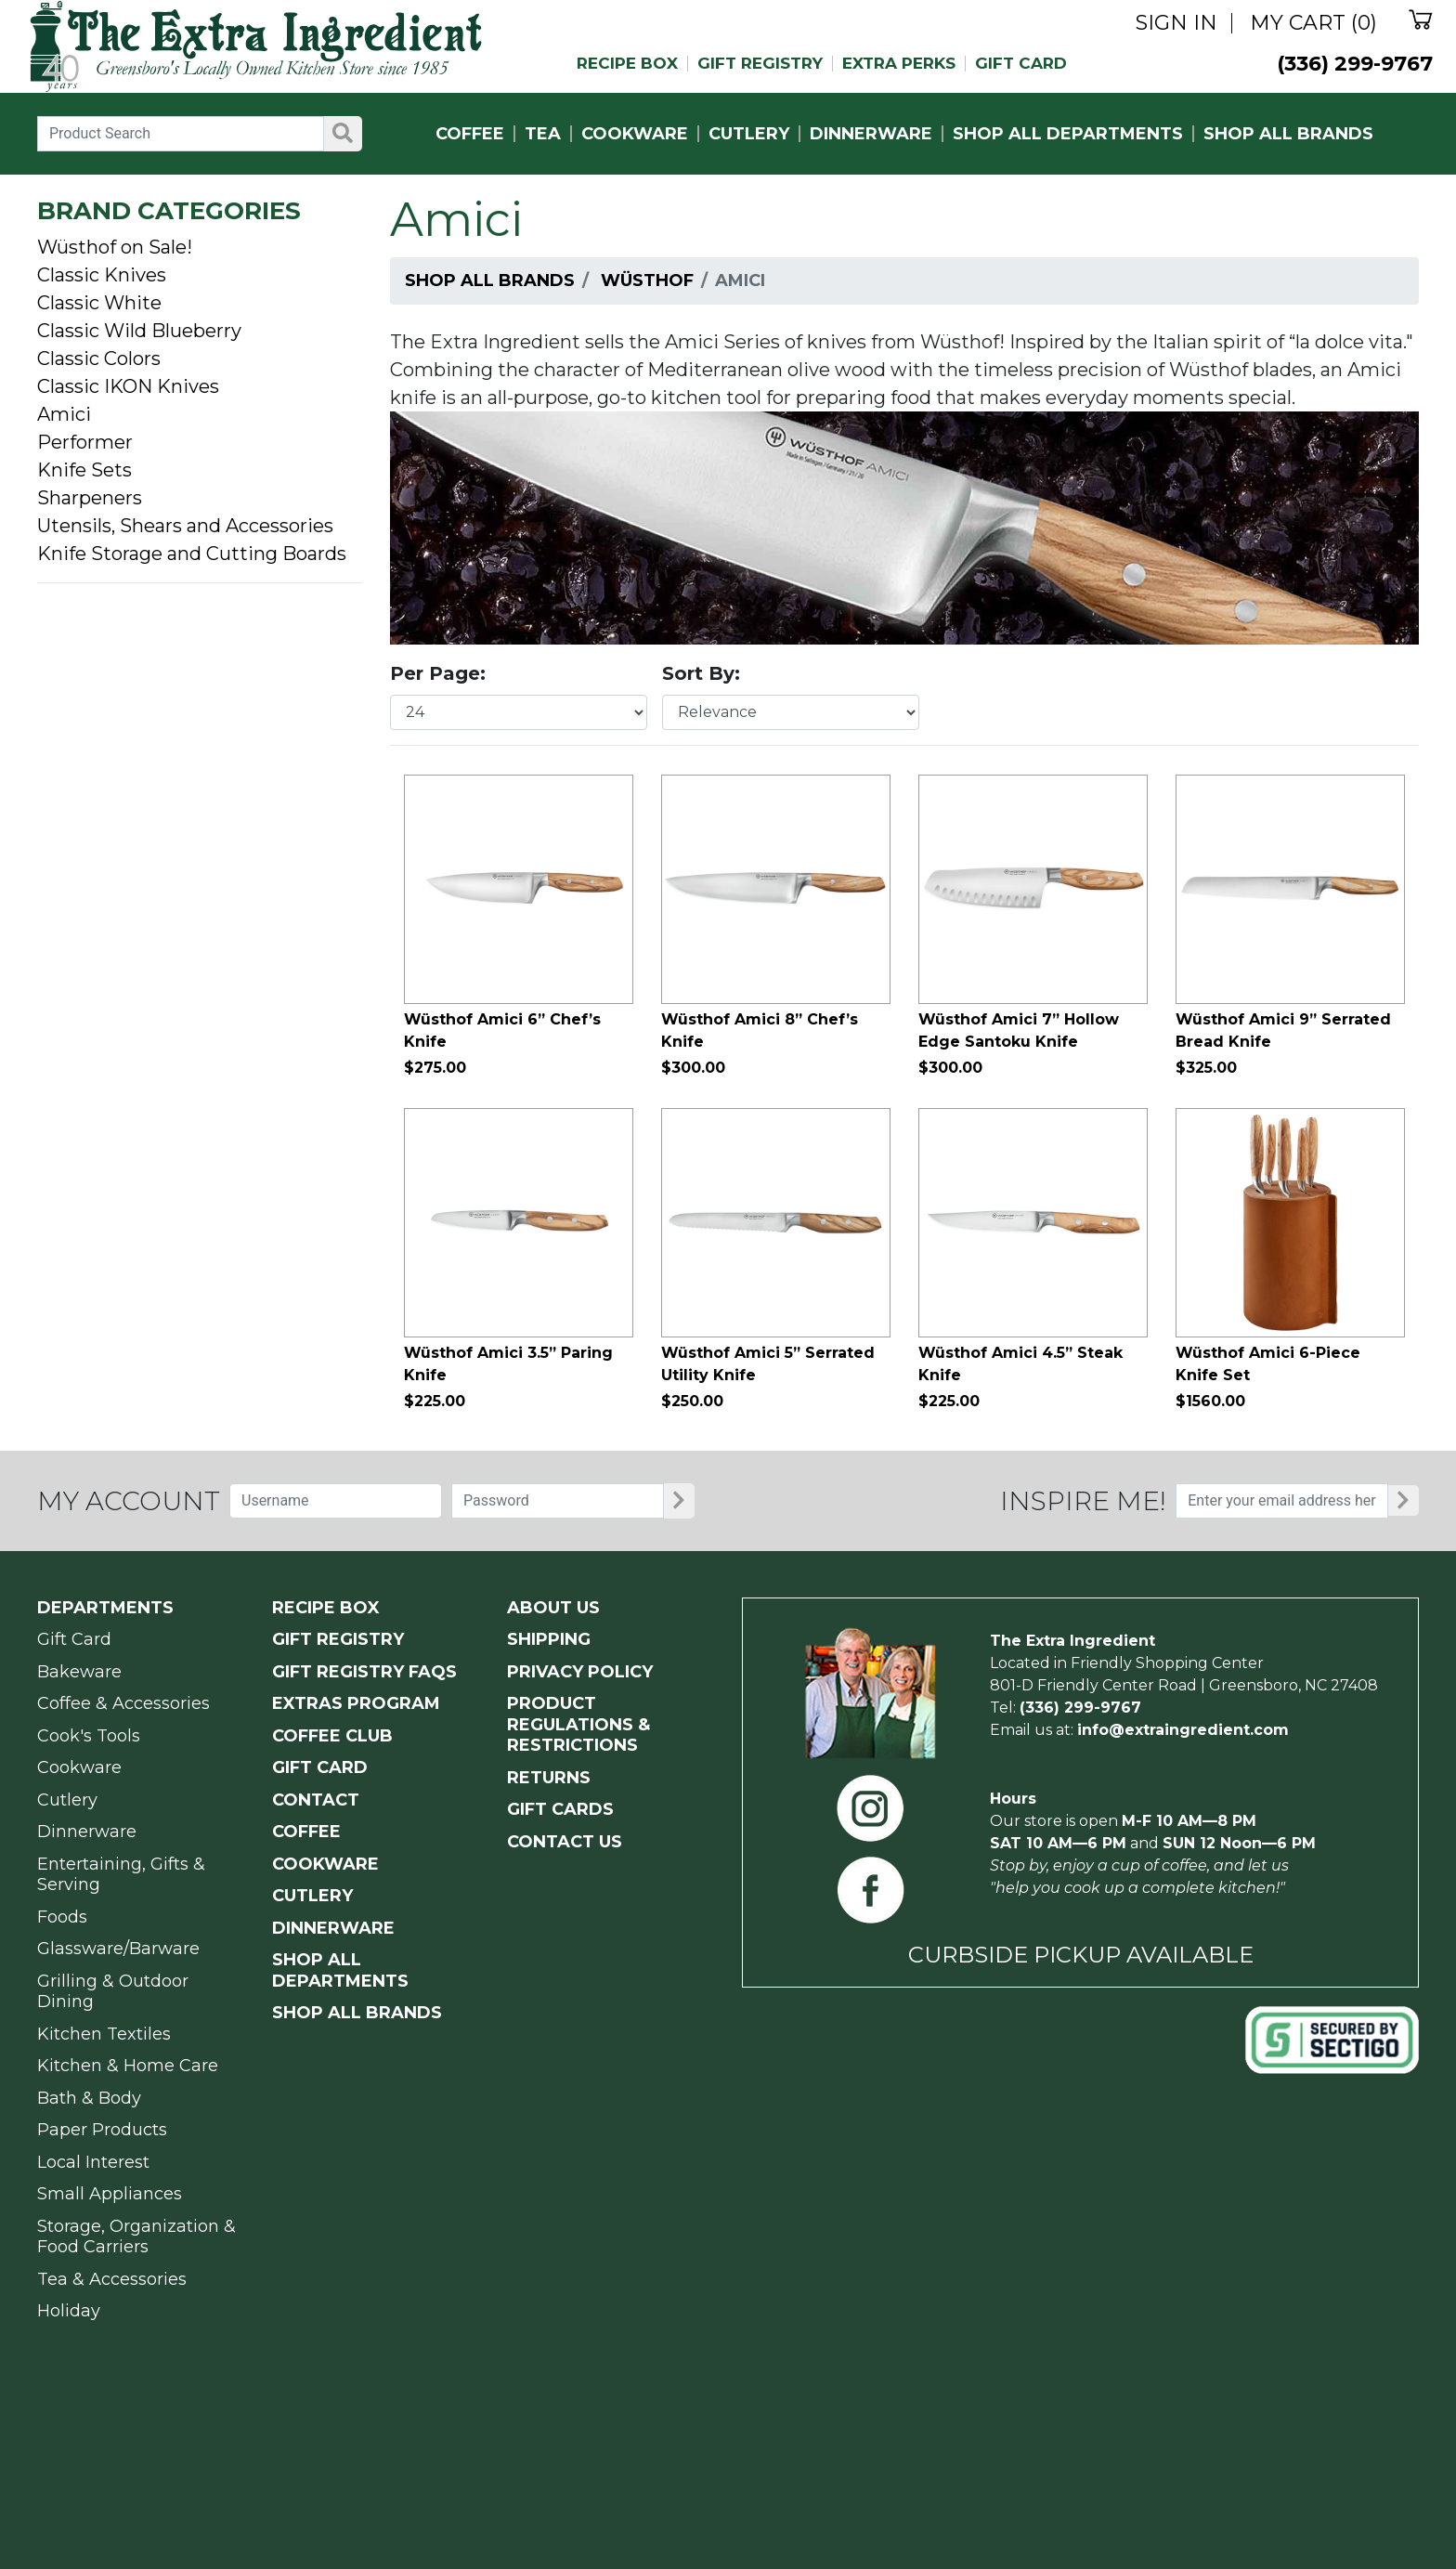 The height and width of the screenshot is (2569, 1456). Describe the element at coordinates (86, 1831) in the screenshot. I see `Dinnerware` at that location.